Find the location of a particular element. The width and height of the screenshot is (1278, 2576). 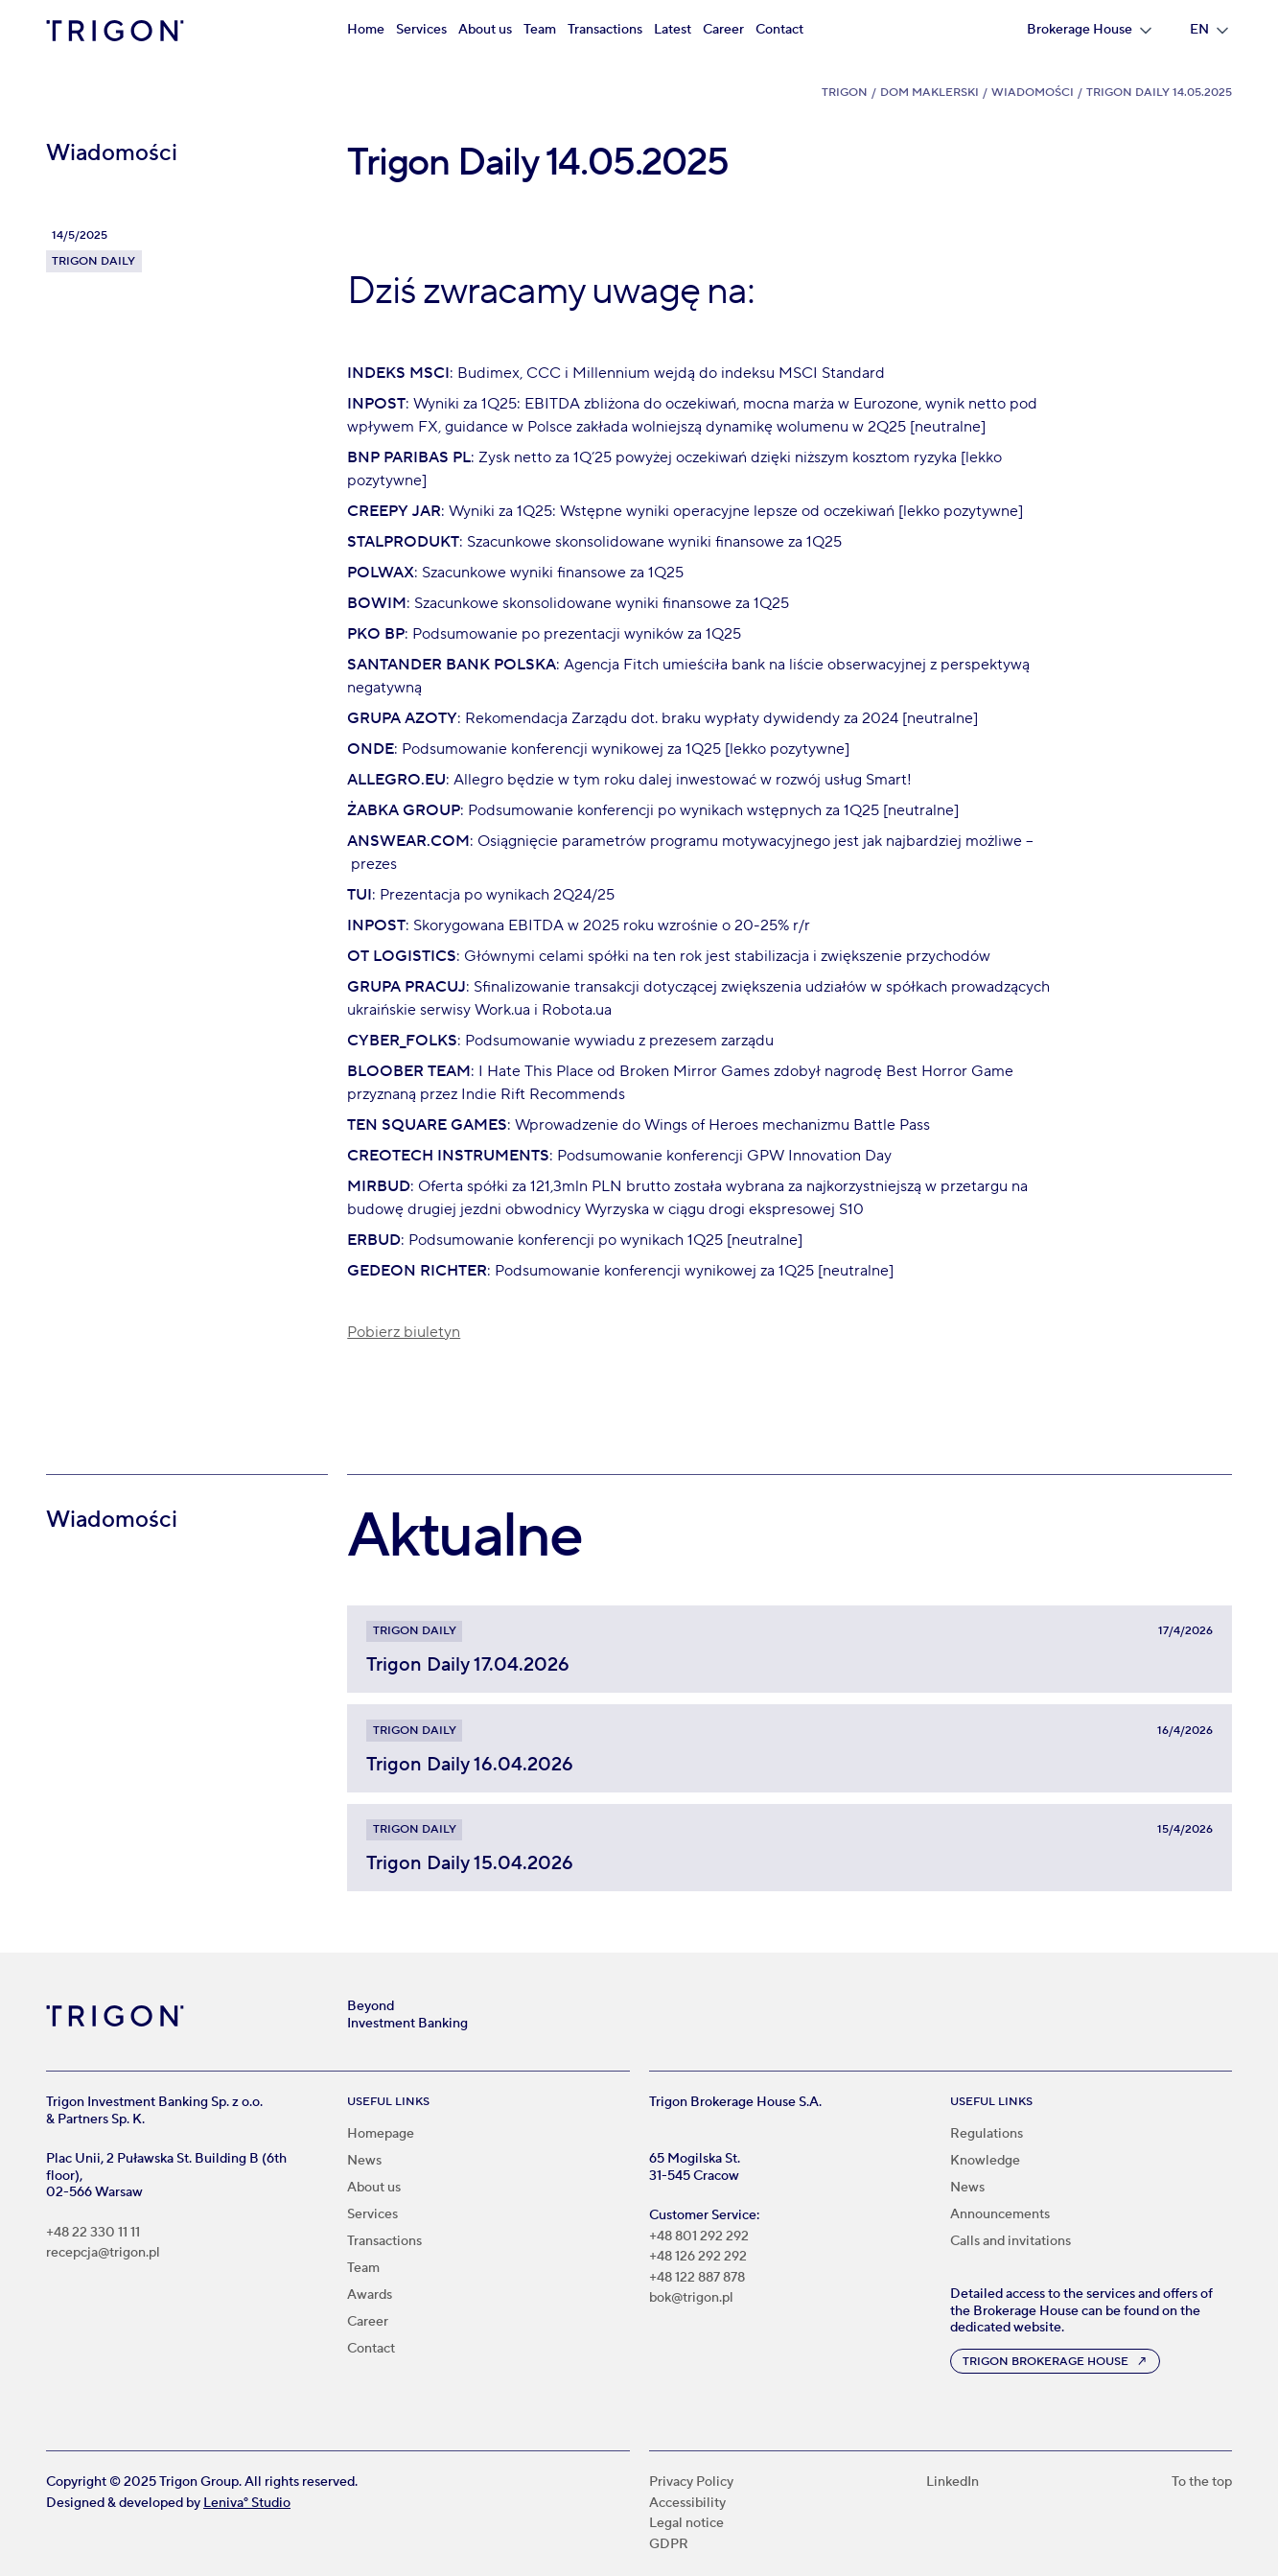

Awards is located at coordinates (369, 2295).